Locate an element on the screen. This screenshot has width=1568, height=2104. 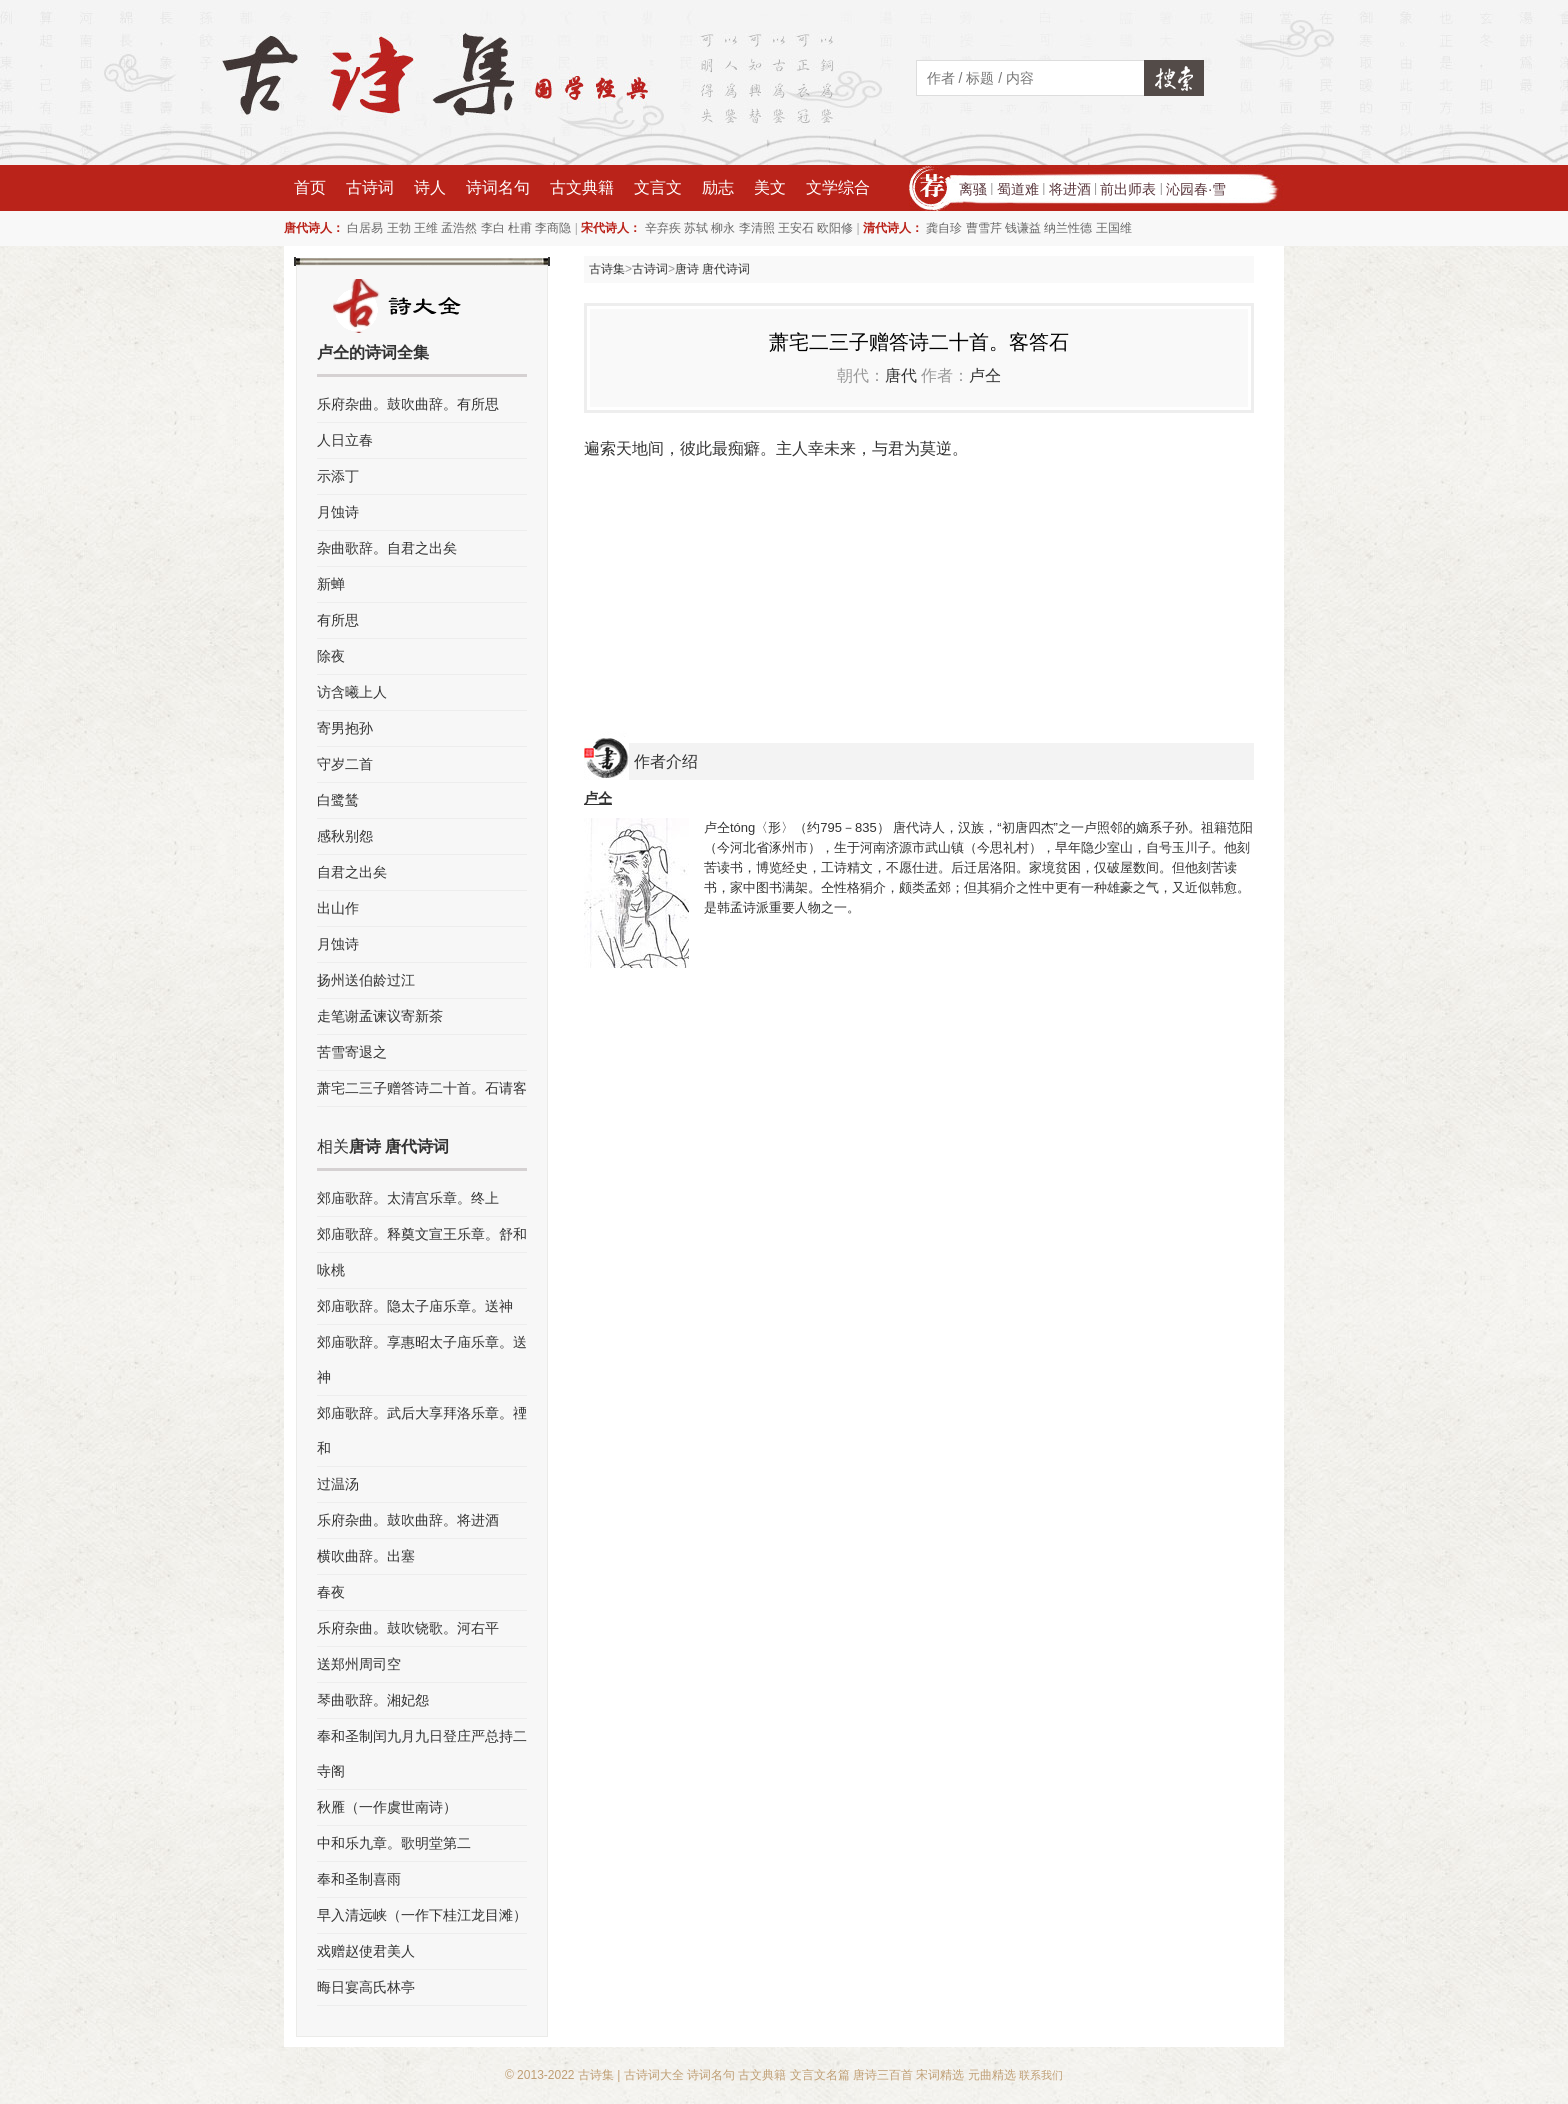
寄男抱孙 is located at coordinates (345, 728).